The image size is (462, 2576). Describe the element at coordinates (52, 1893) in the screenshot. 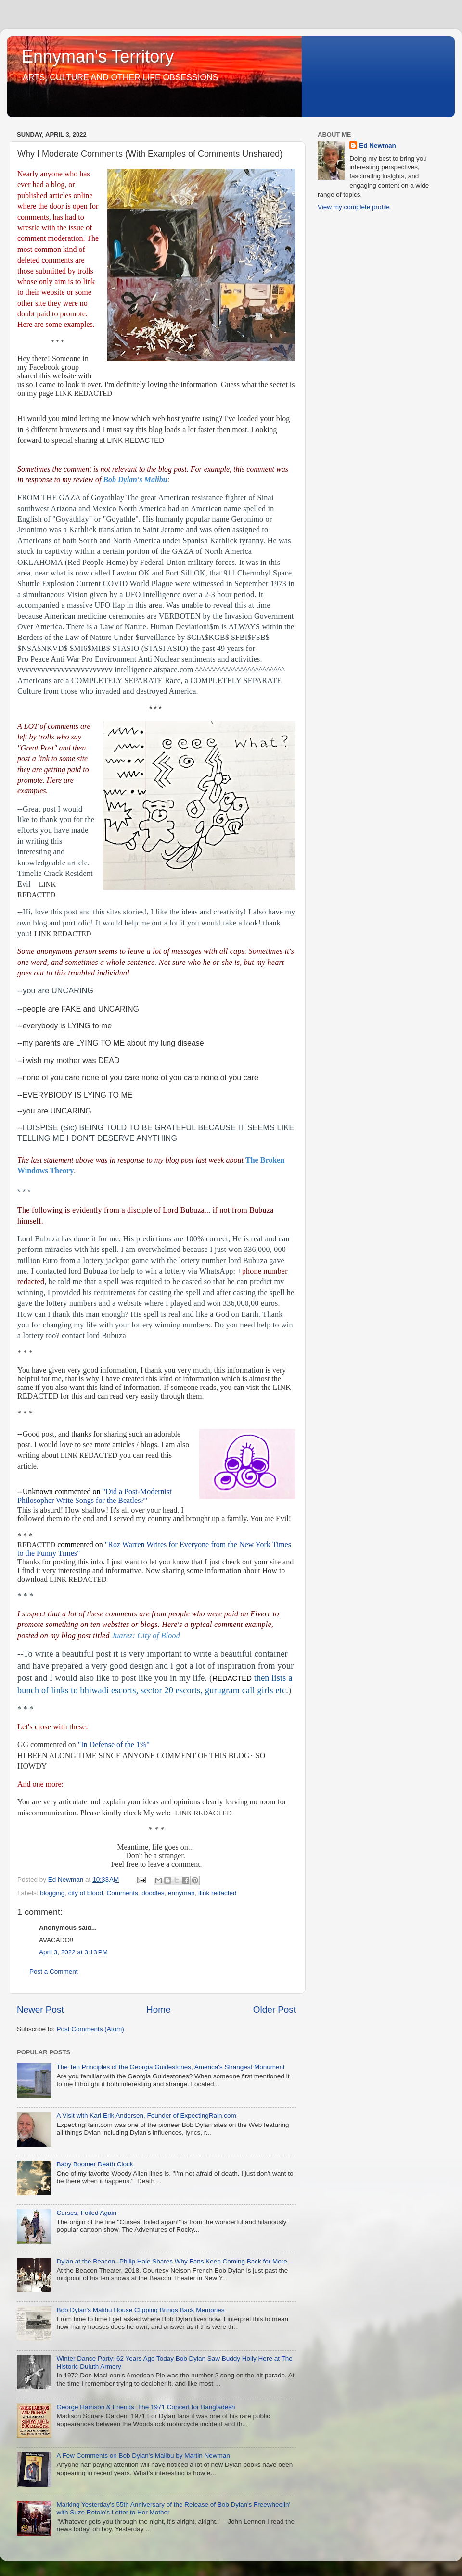

I see `blogging` at that location.